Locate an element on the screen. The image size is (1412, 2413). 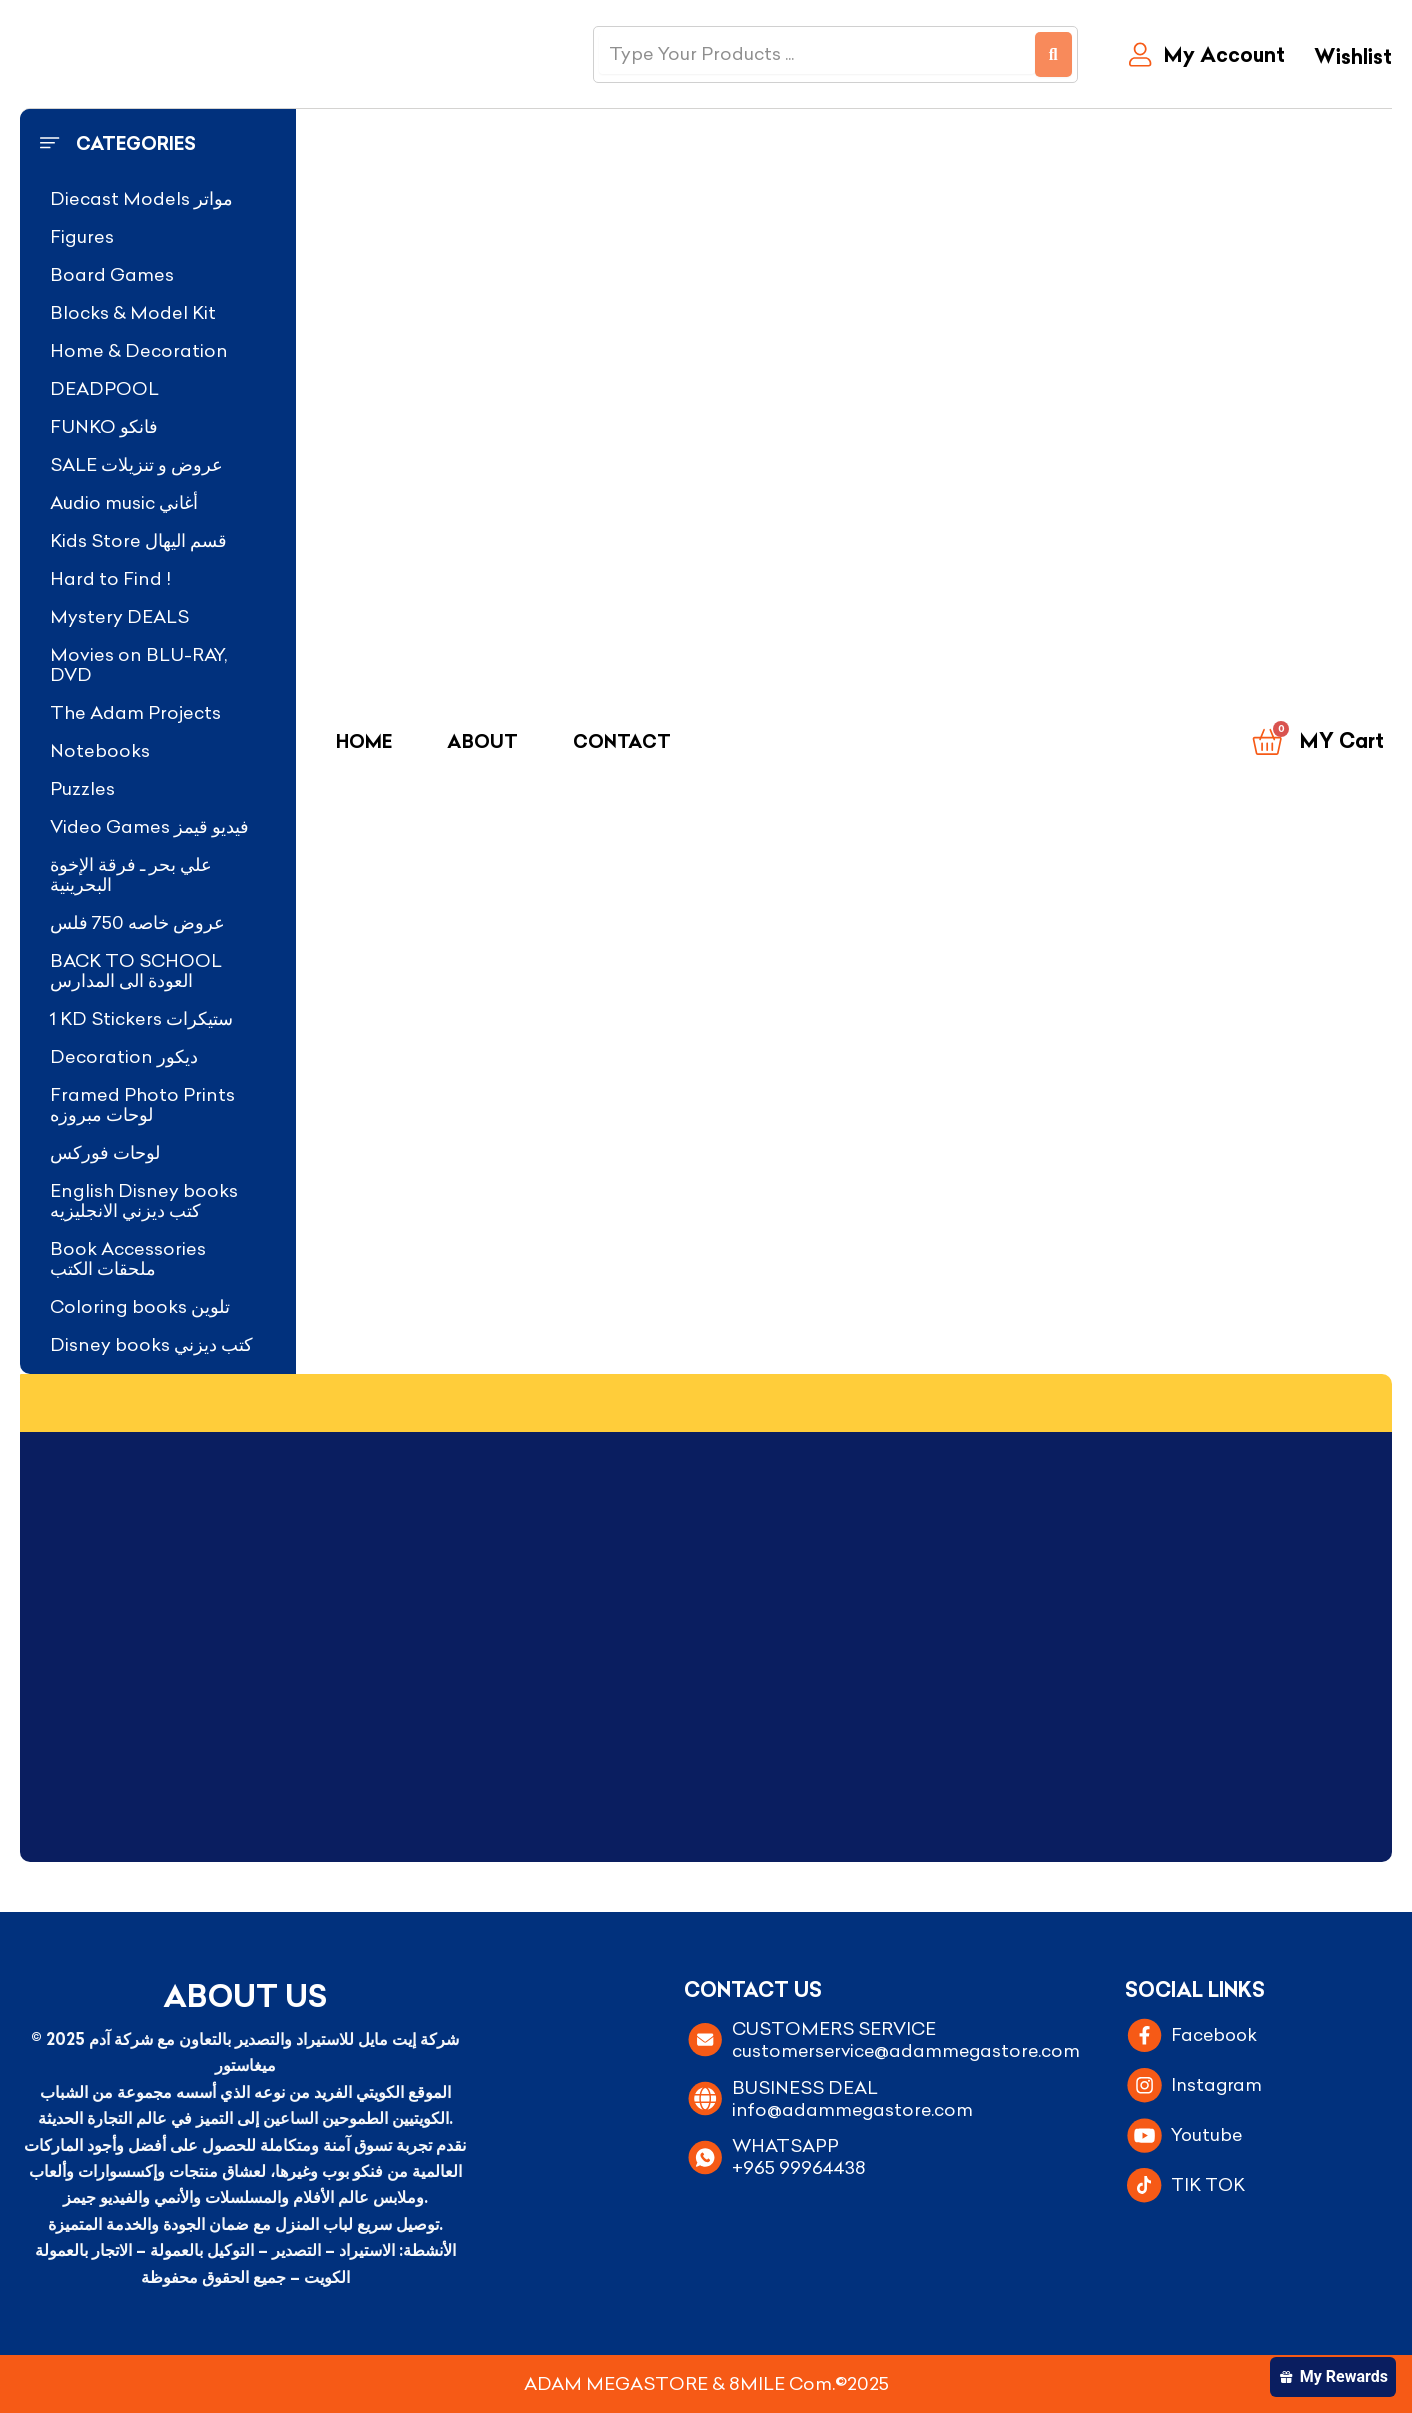
Puzzles is located at coordinates (82, 788).